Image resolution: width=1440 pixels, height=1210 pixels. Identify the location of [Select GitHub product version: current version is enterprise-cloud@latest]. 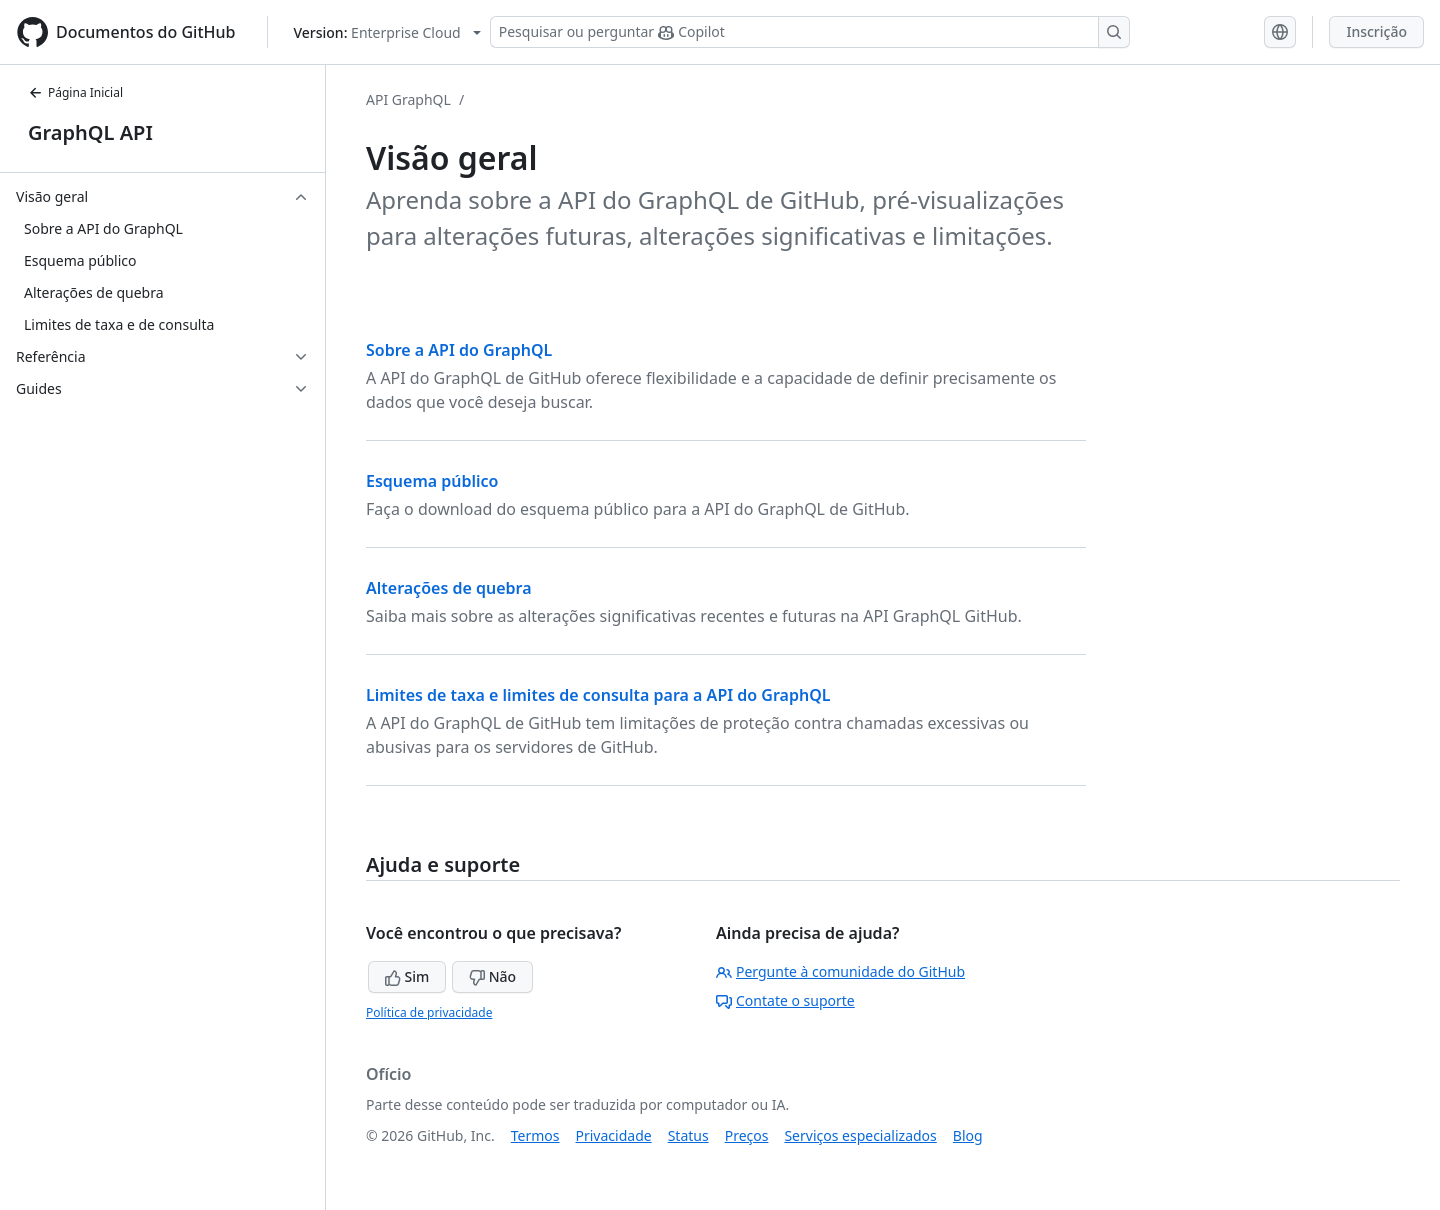
(386, 32).